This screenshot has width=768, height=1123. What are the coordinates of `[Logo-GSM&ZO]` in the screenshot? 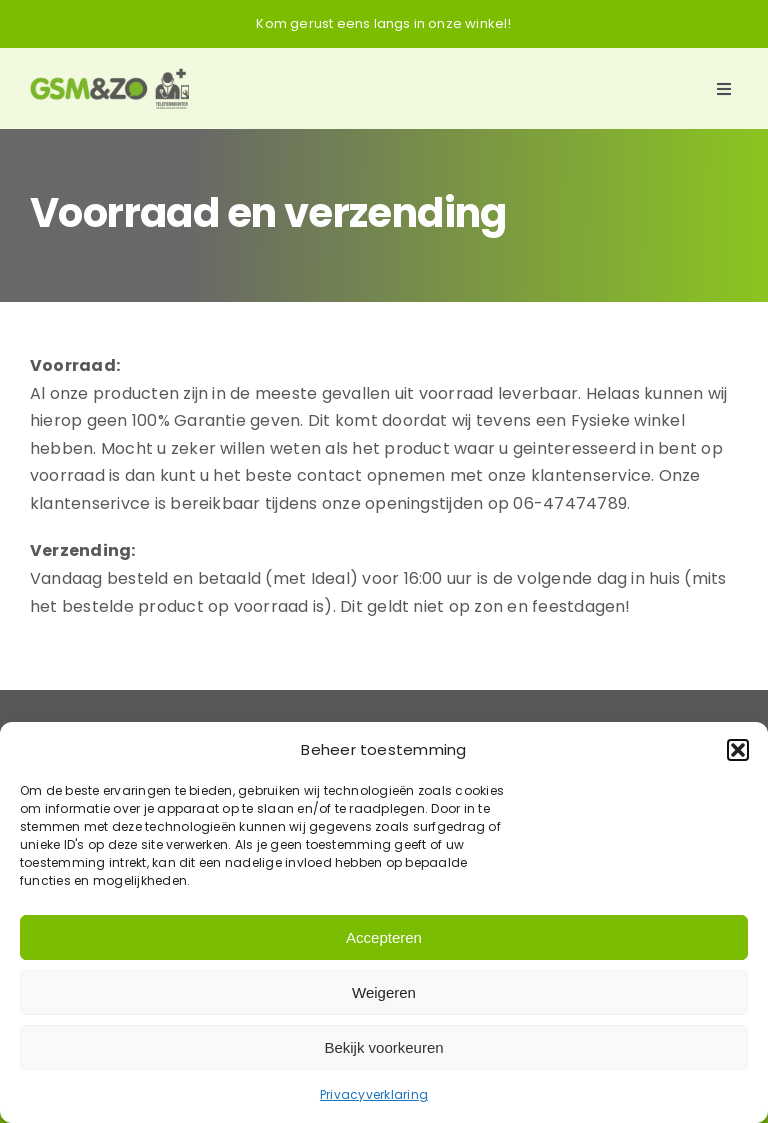 It's located at (109, 75).